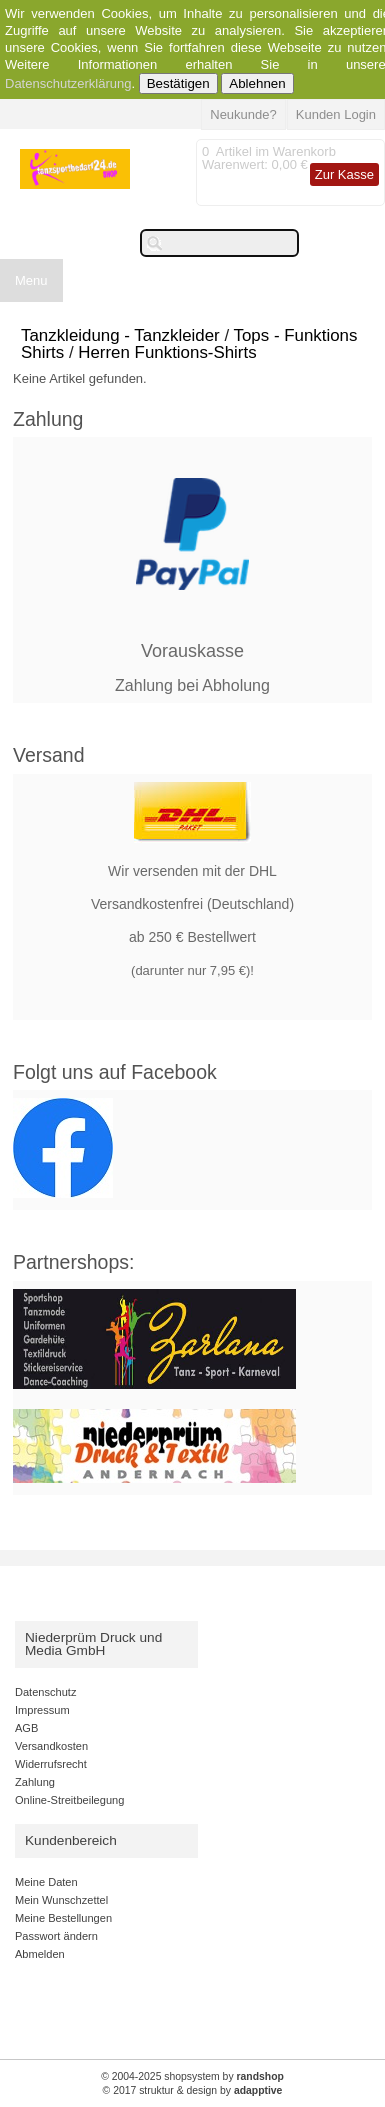 The image size is (385, 2107). What do you see at coordinates (257, 83) in the screenshot?
I see `Ablehnen` at bounding box center [257, 83].